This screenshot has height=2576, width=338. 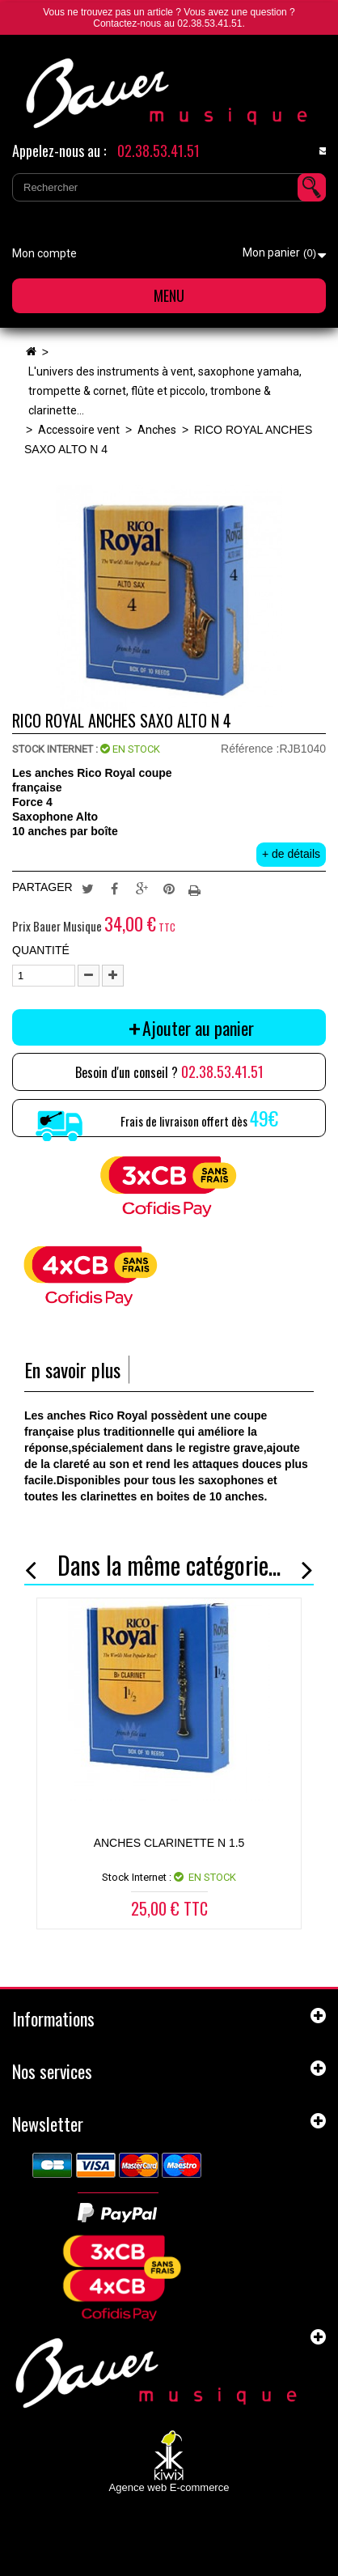 I want to click on Imprimer, so click(x=196, y=888).